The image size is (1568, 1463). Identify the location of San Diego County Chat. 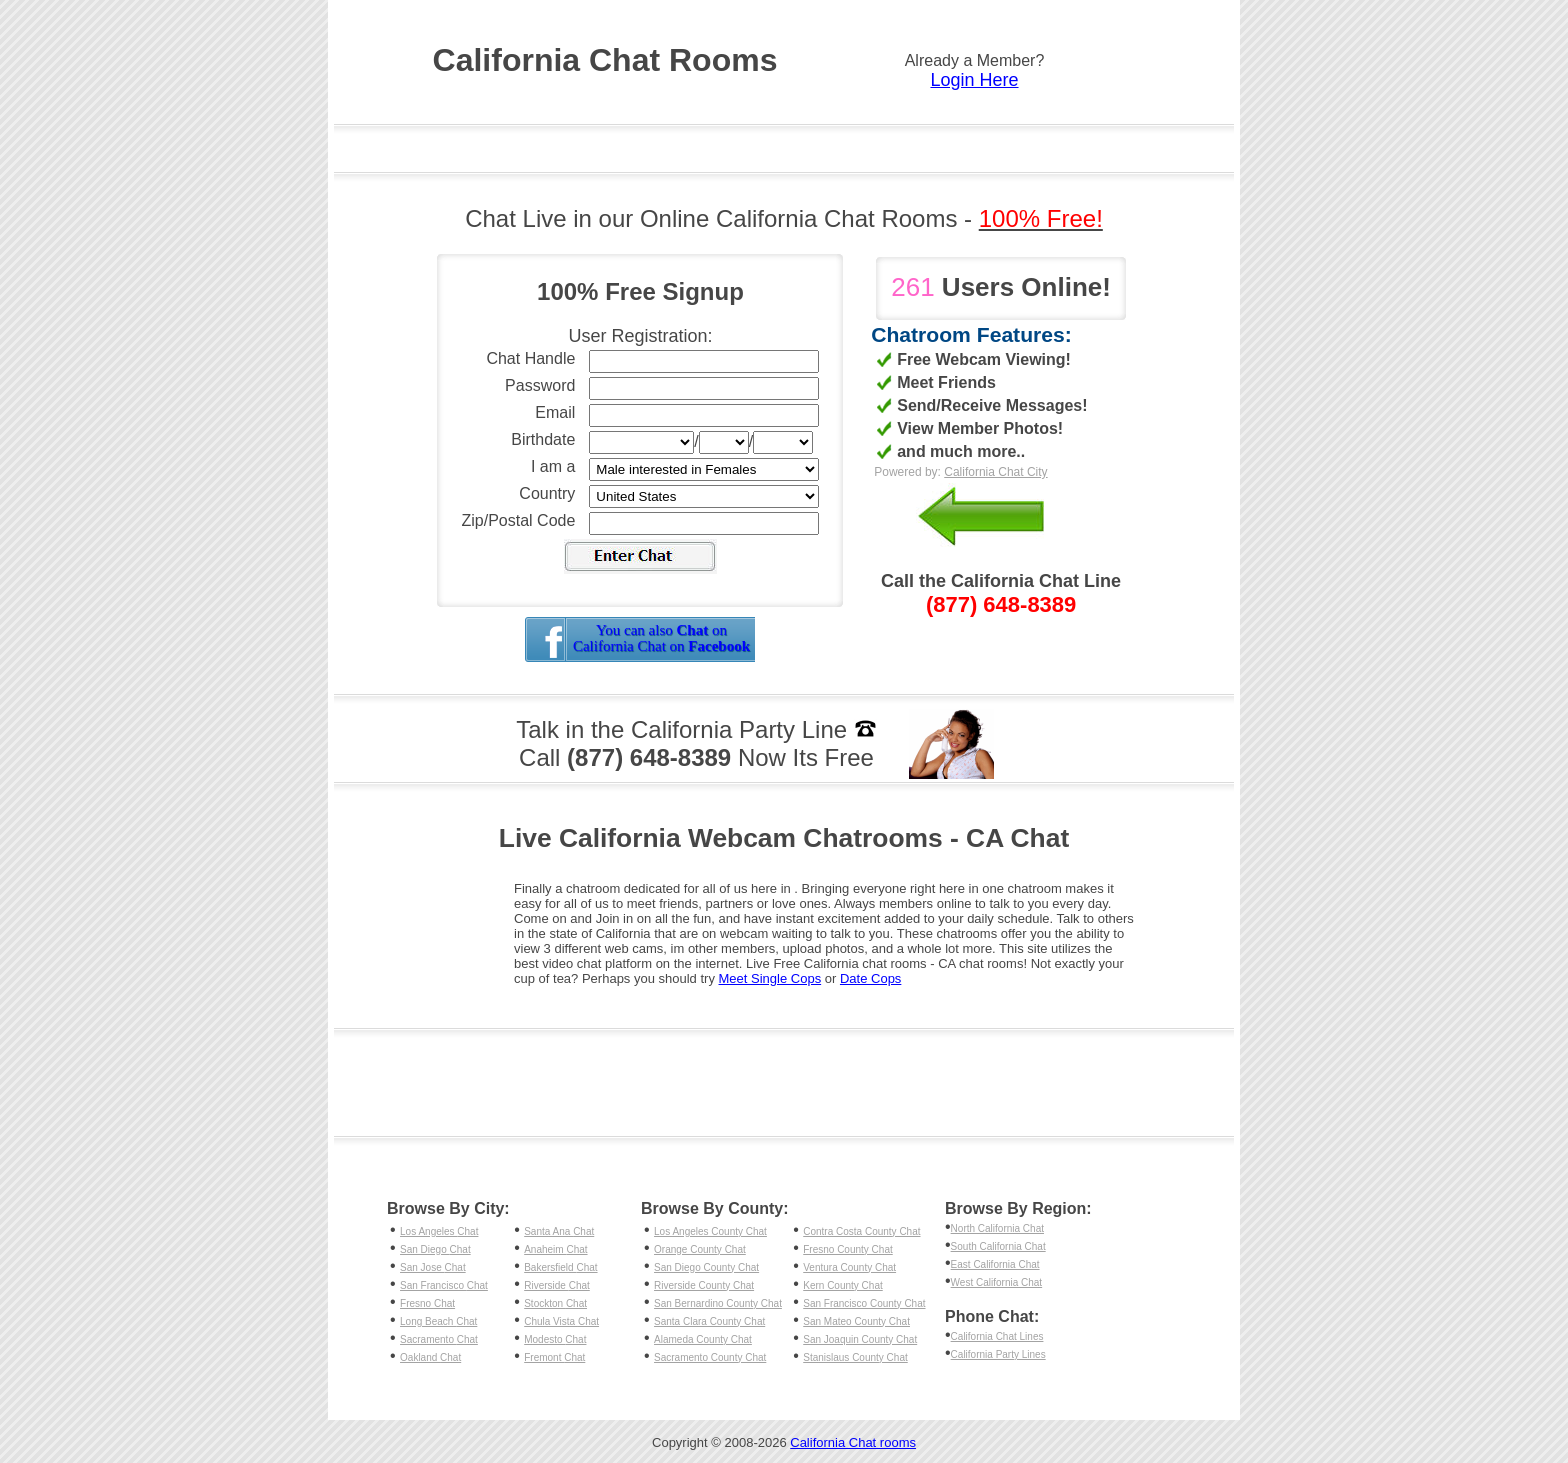
(706, 1267).